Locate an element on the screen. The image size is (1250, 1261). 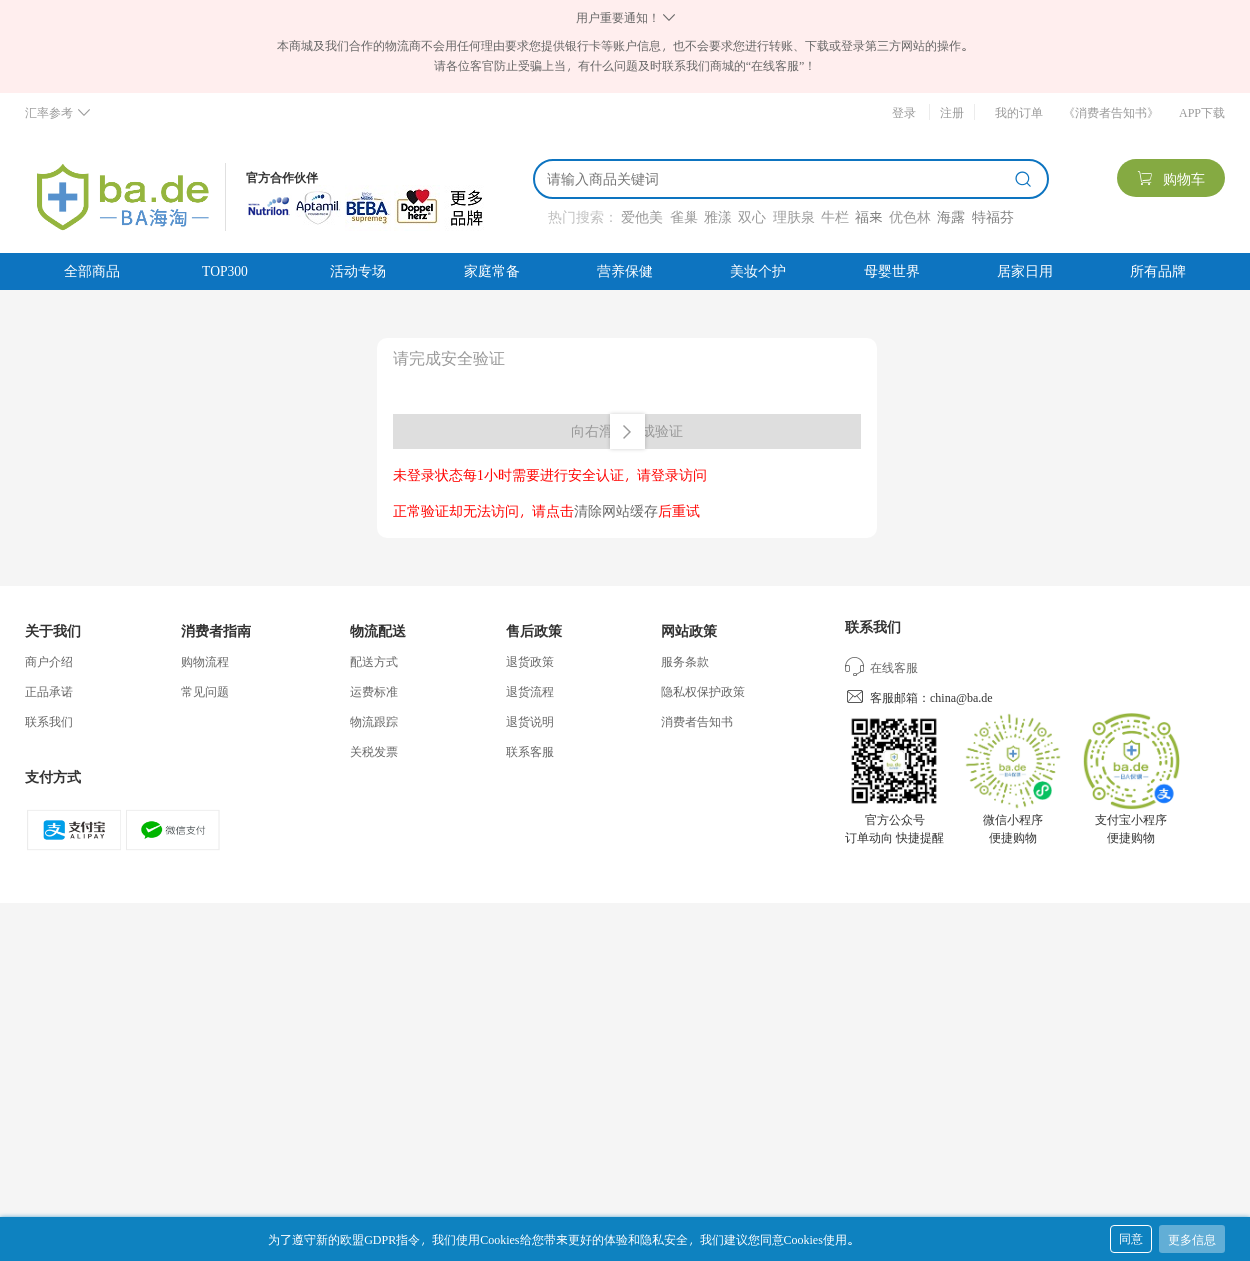
正品承诺 is located at coordinates (49, 691).